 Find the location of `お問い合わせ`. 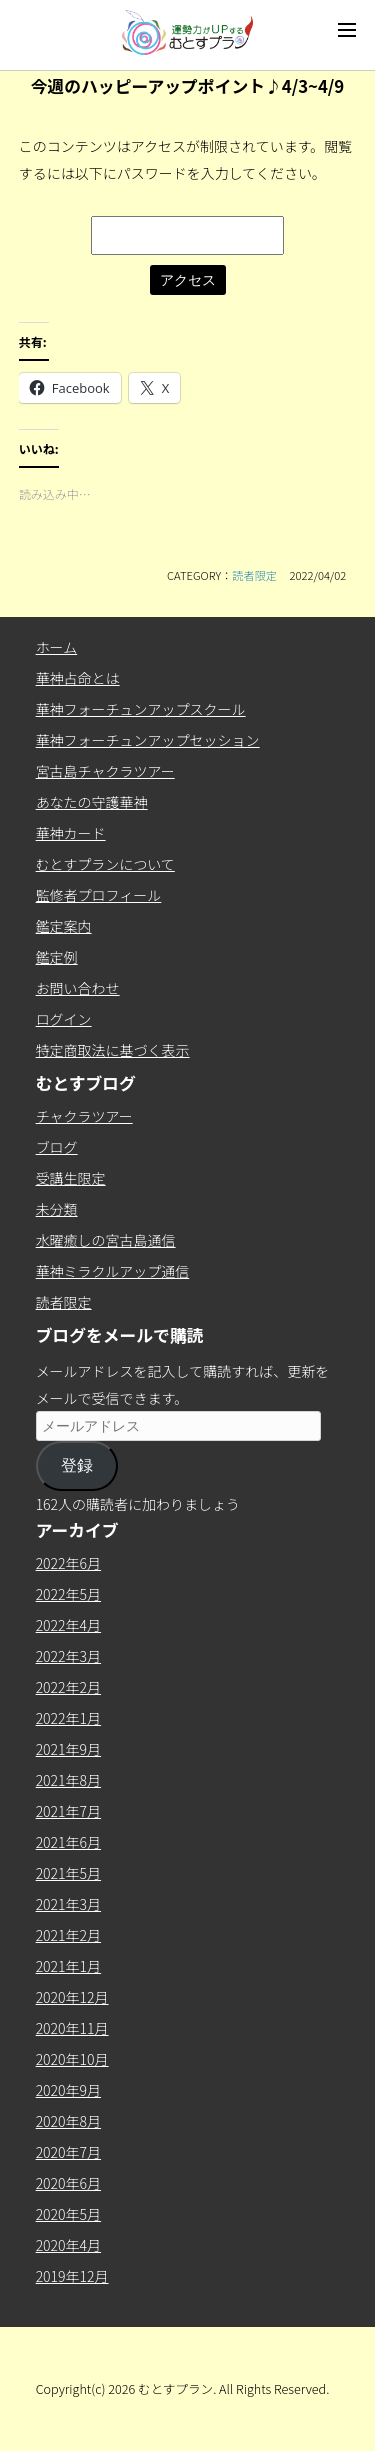

お問い合わせ is located at coordinates (78, 988).